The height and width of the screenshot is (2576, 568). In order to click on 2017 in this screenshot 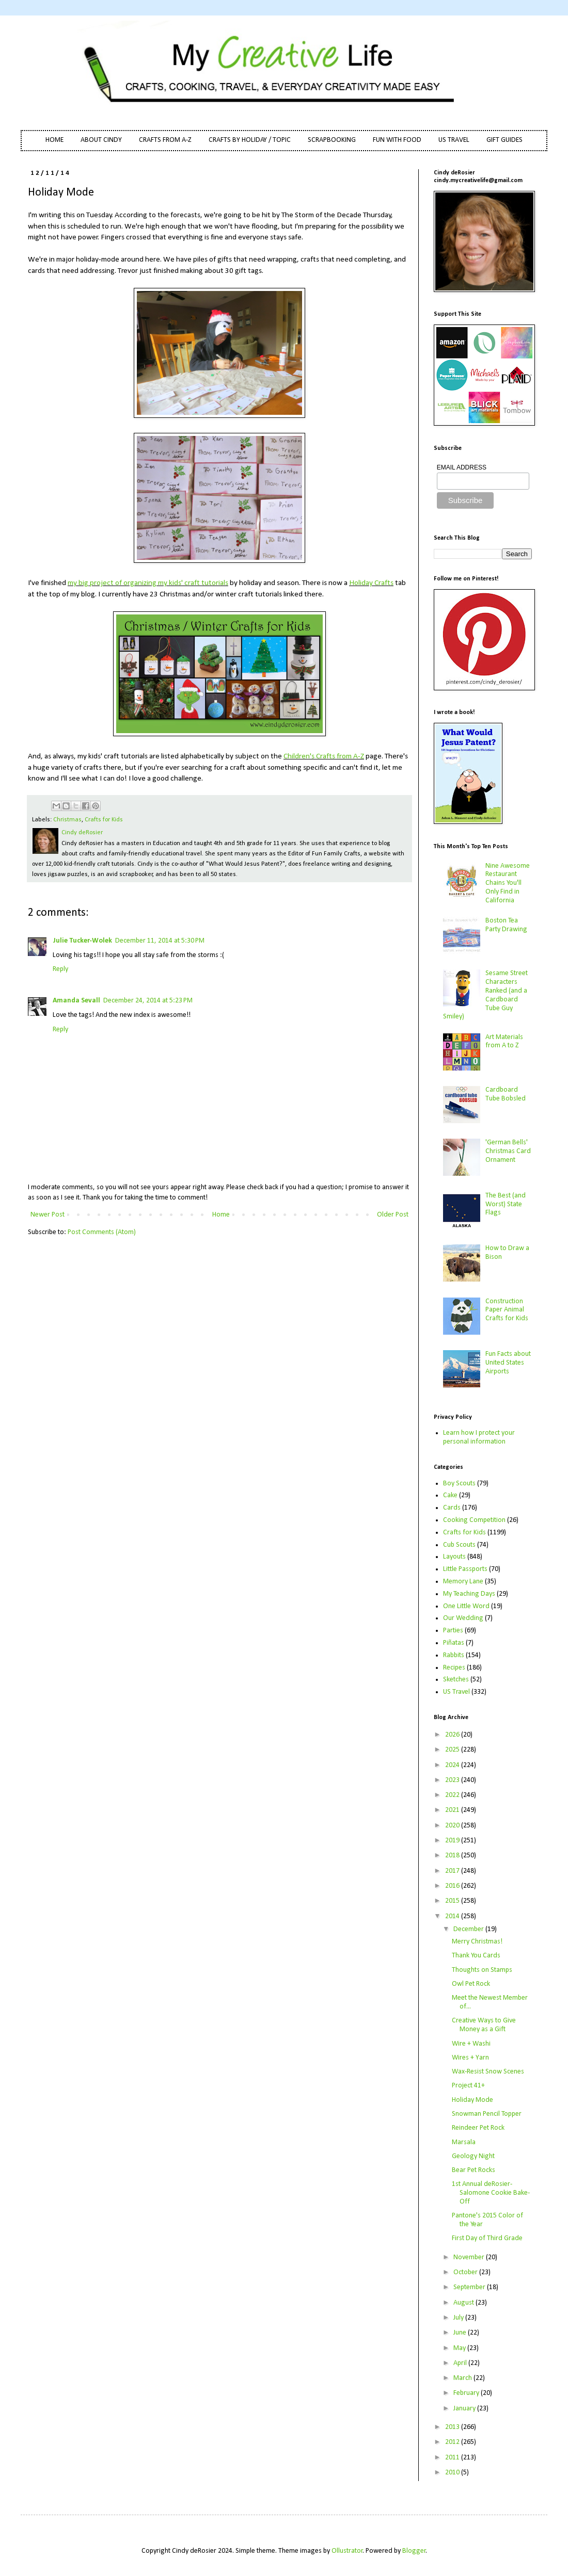, I will do `click(453, 1871)`.